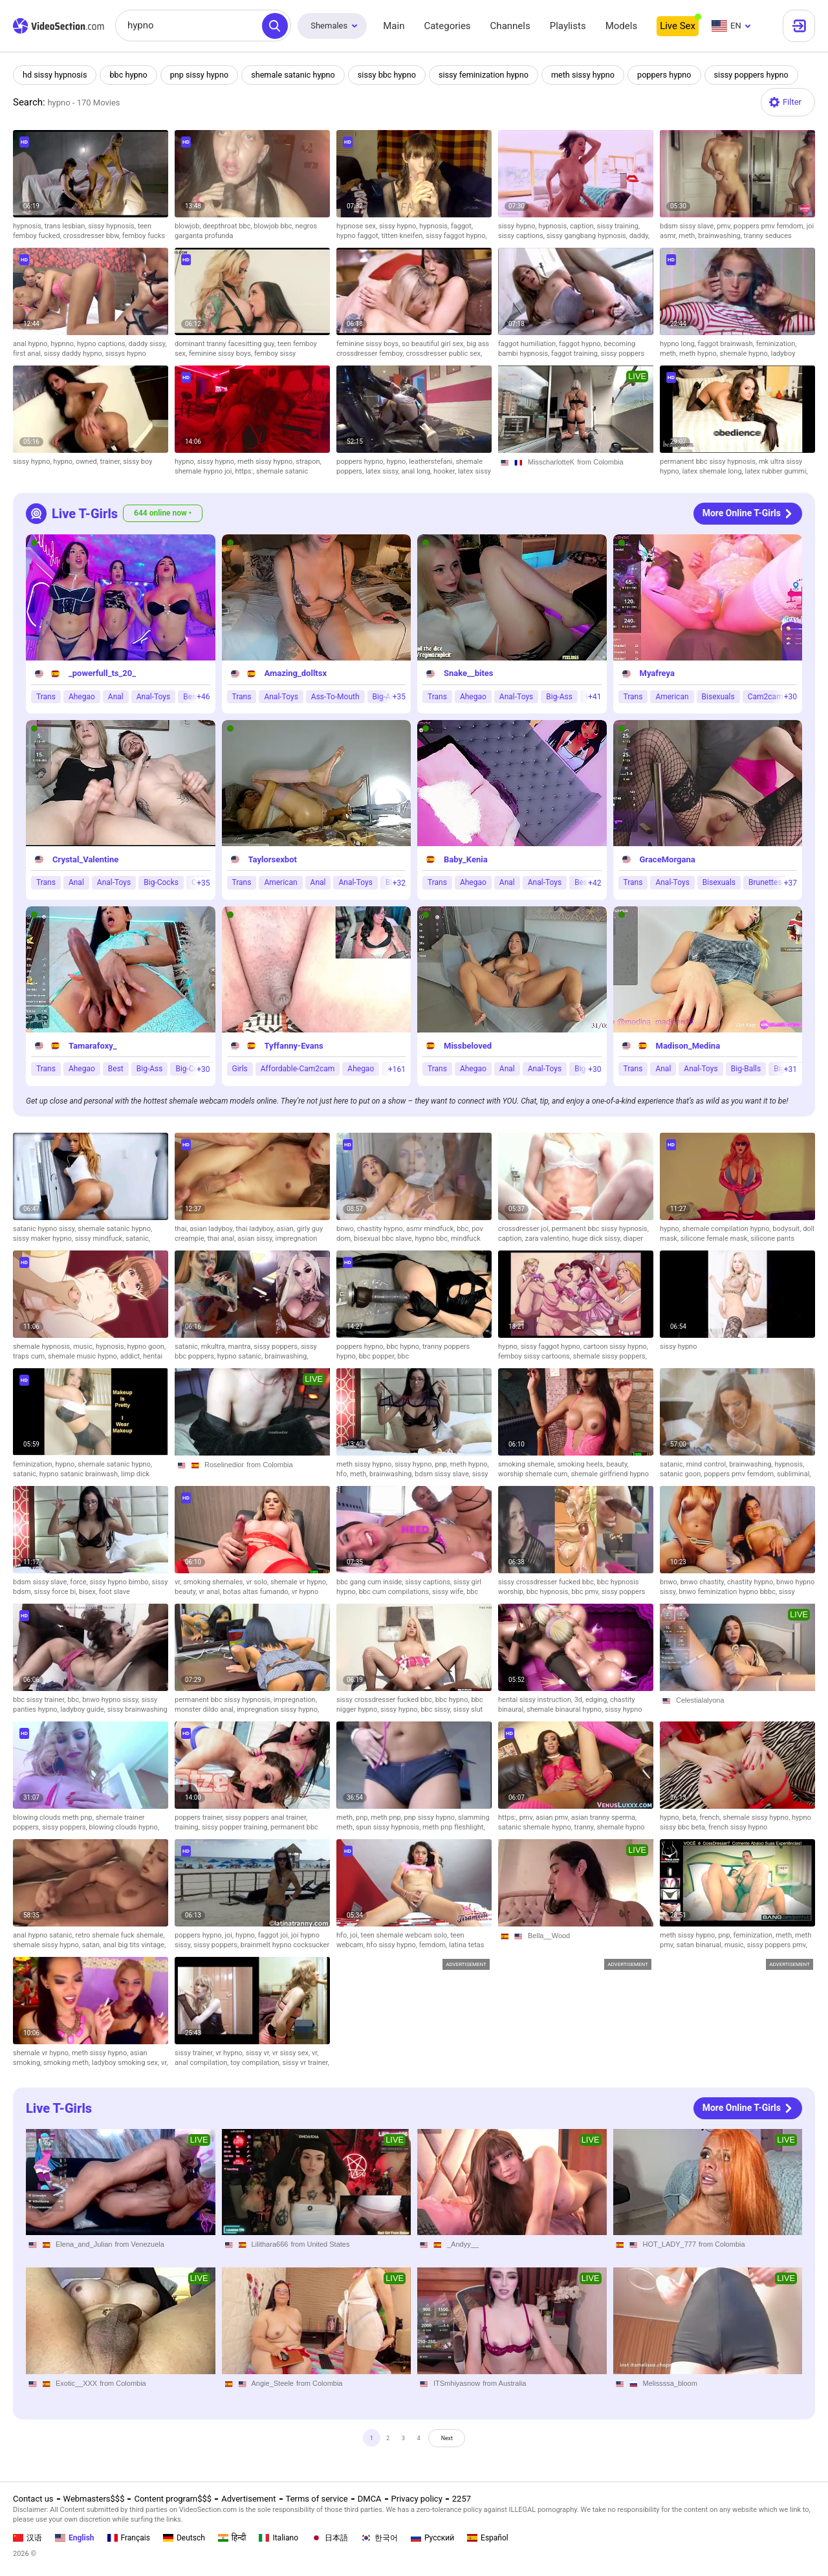  I want to click on shemale binaural hypno,, so click(566, 1709).